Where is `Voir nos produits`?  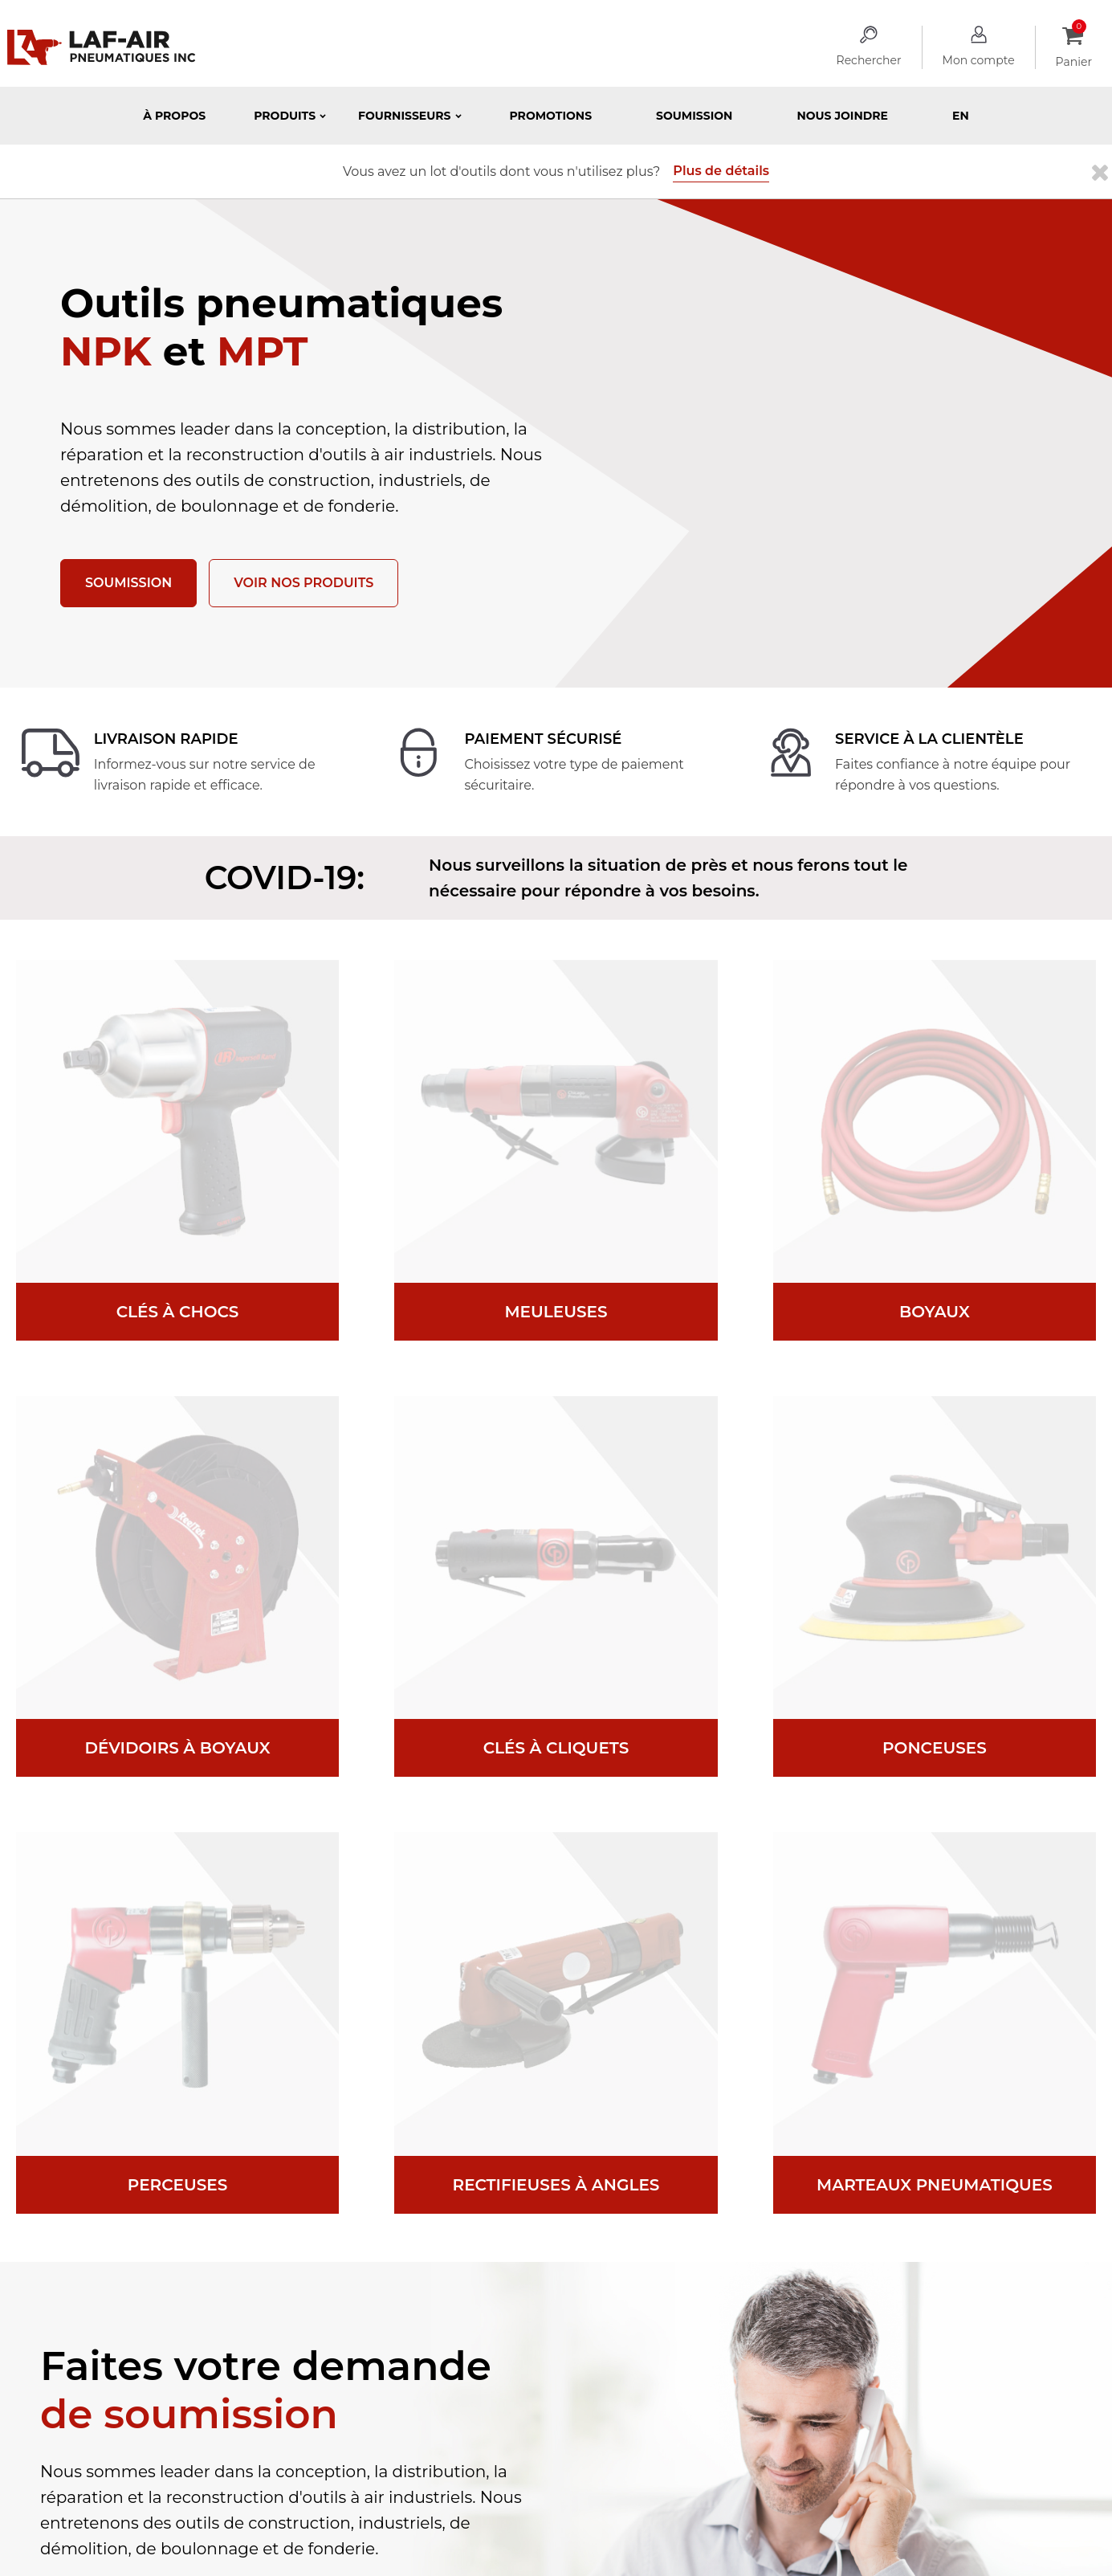
Voir nos produits is located at coordinates (303, 582).